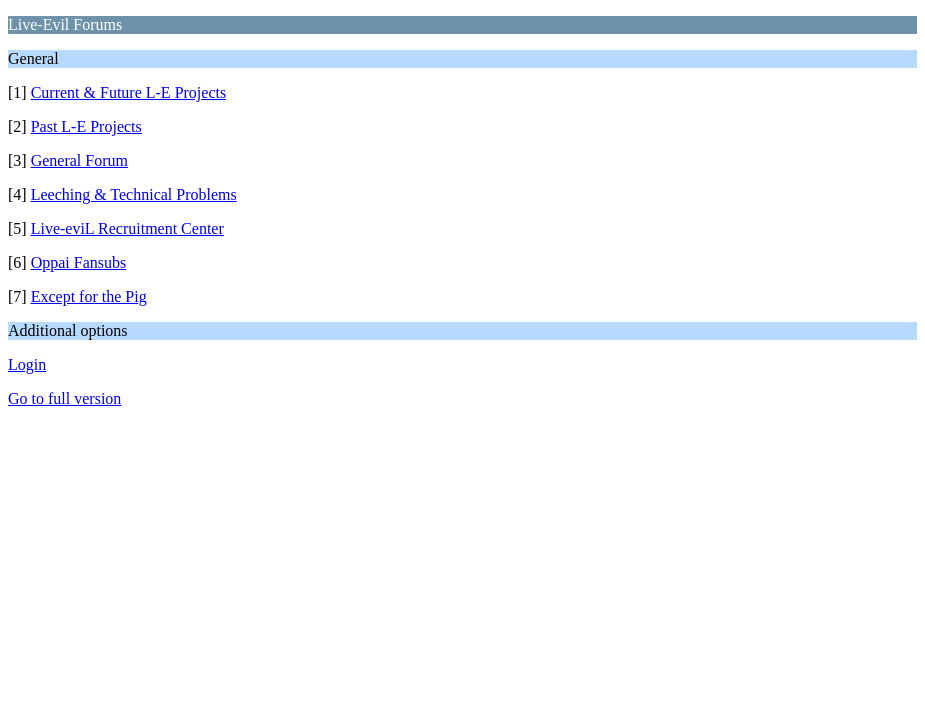 The height and width of the screenshot is (720, 925). I want to click on Except for the Pig, so click(89, 296).